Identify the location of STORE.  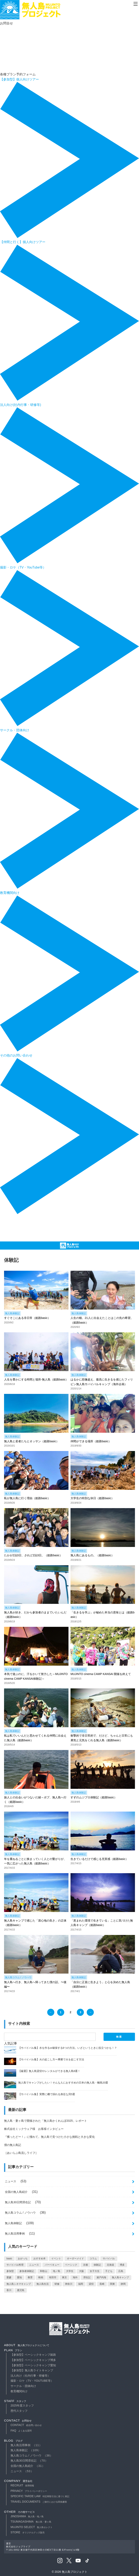
(28, 2532).